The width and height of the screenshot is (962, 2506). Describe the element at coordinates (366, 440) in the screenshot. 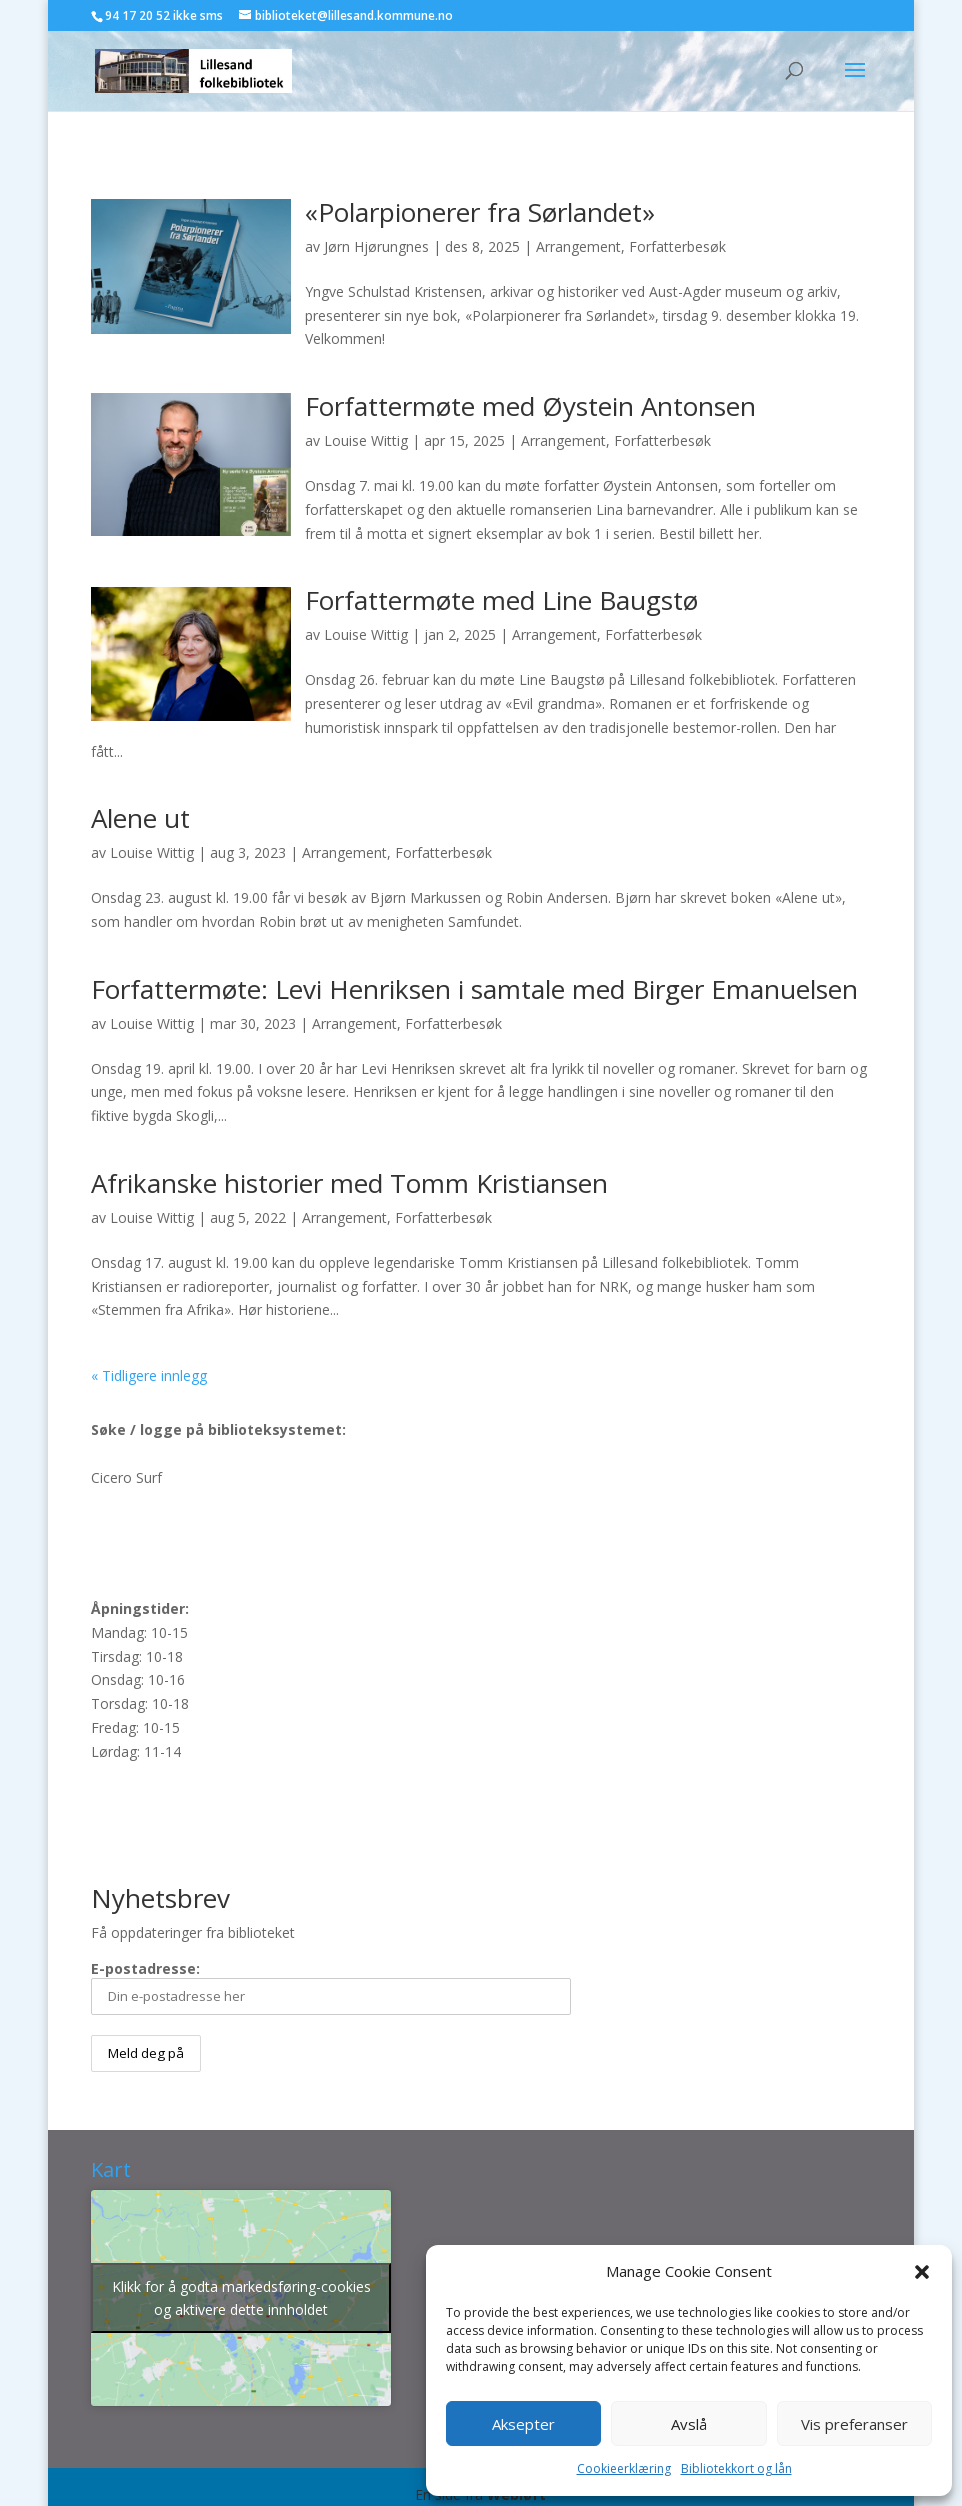

I see `Louise Wittig` at that location.